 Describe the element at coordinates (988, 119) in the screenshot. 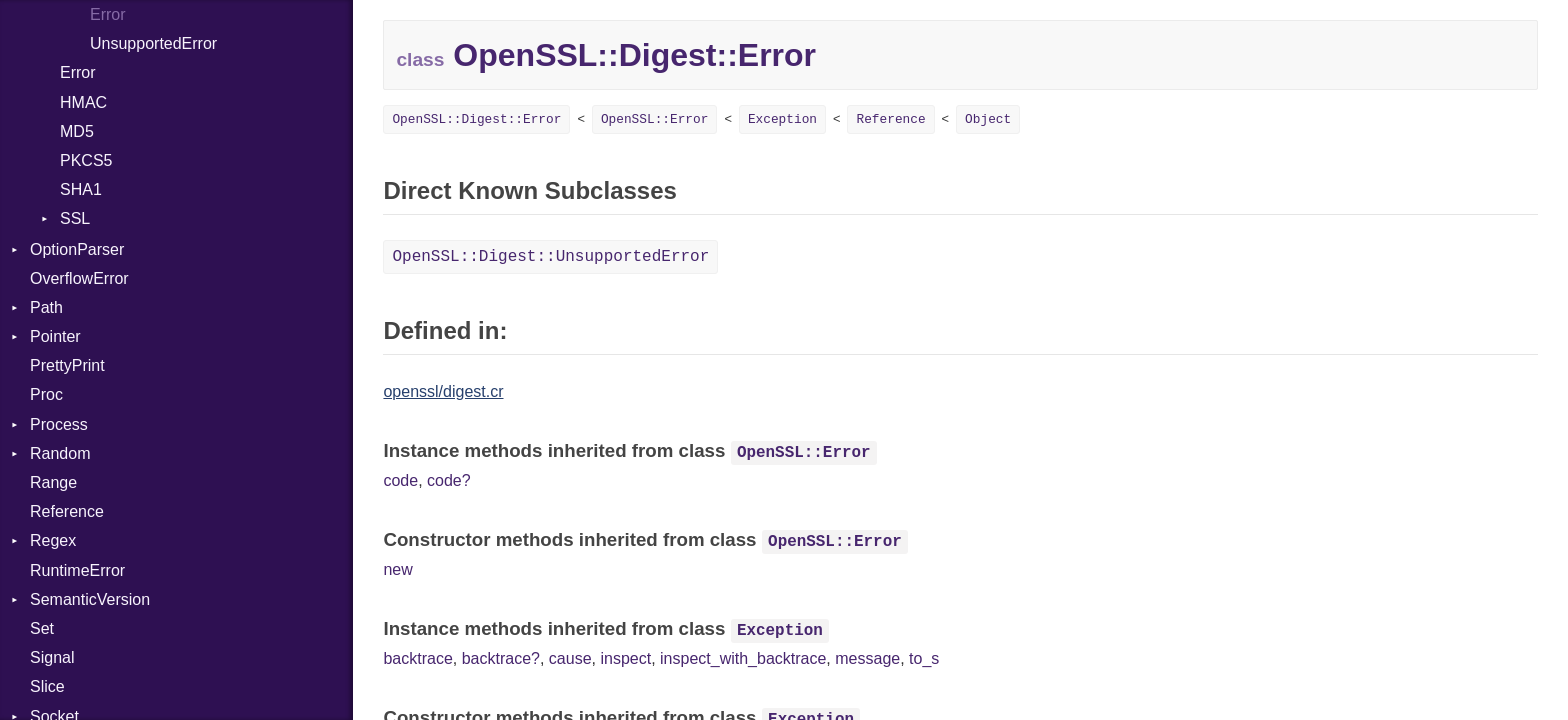

I see `Object` at that location.